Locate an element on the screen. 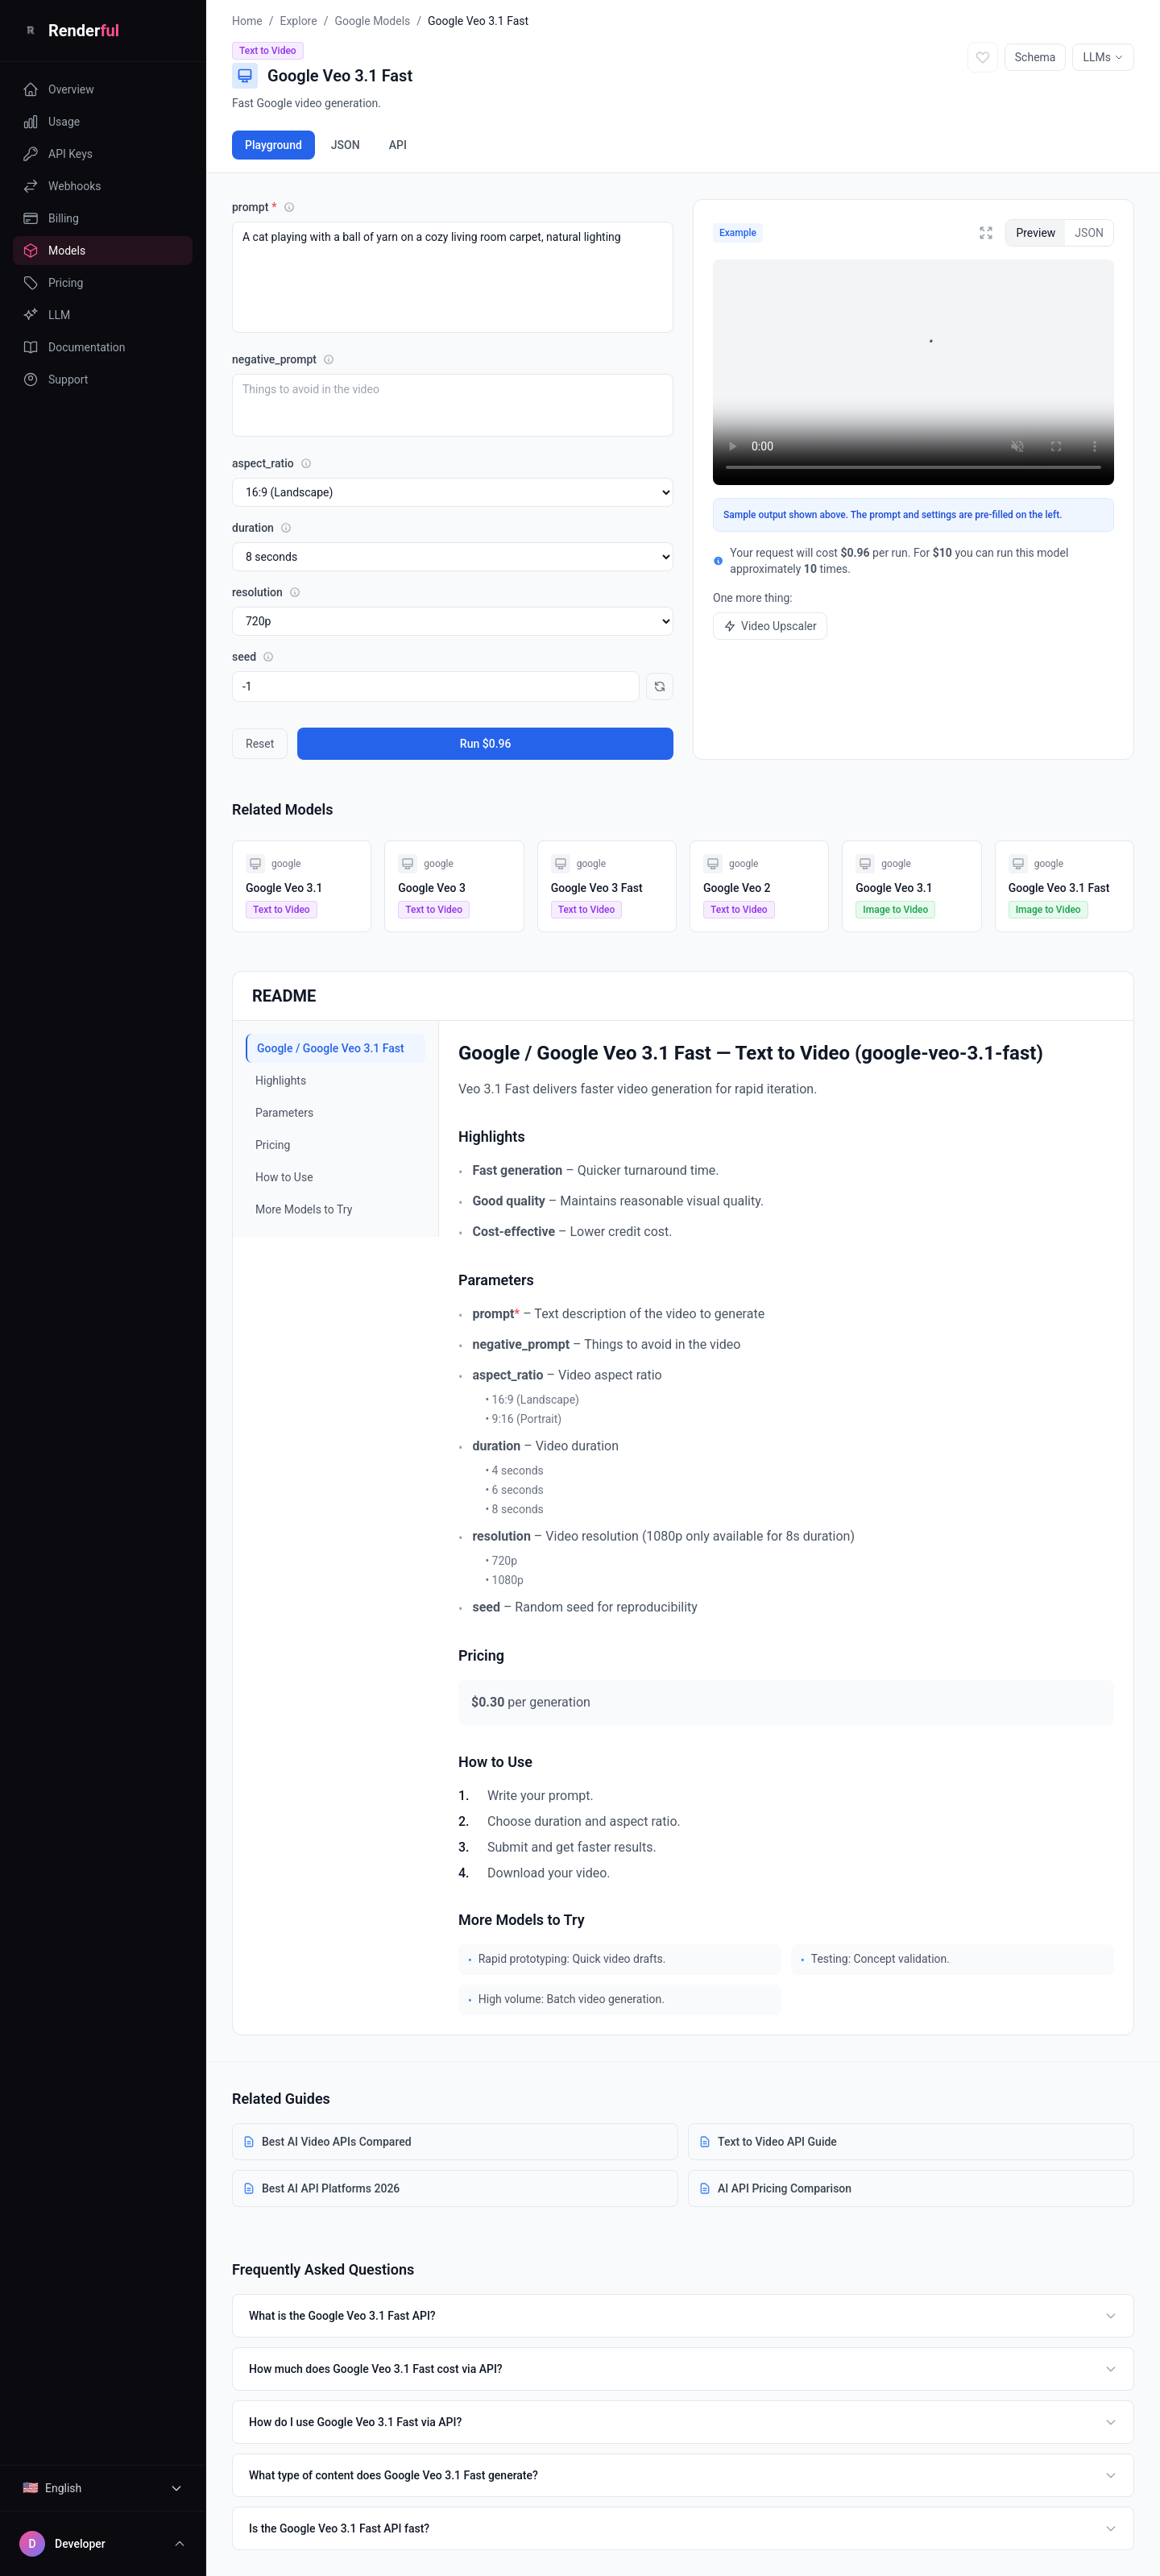  Models is located at coordinates (54, 251).